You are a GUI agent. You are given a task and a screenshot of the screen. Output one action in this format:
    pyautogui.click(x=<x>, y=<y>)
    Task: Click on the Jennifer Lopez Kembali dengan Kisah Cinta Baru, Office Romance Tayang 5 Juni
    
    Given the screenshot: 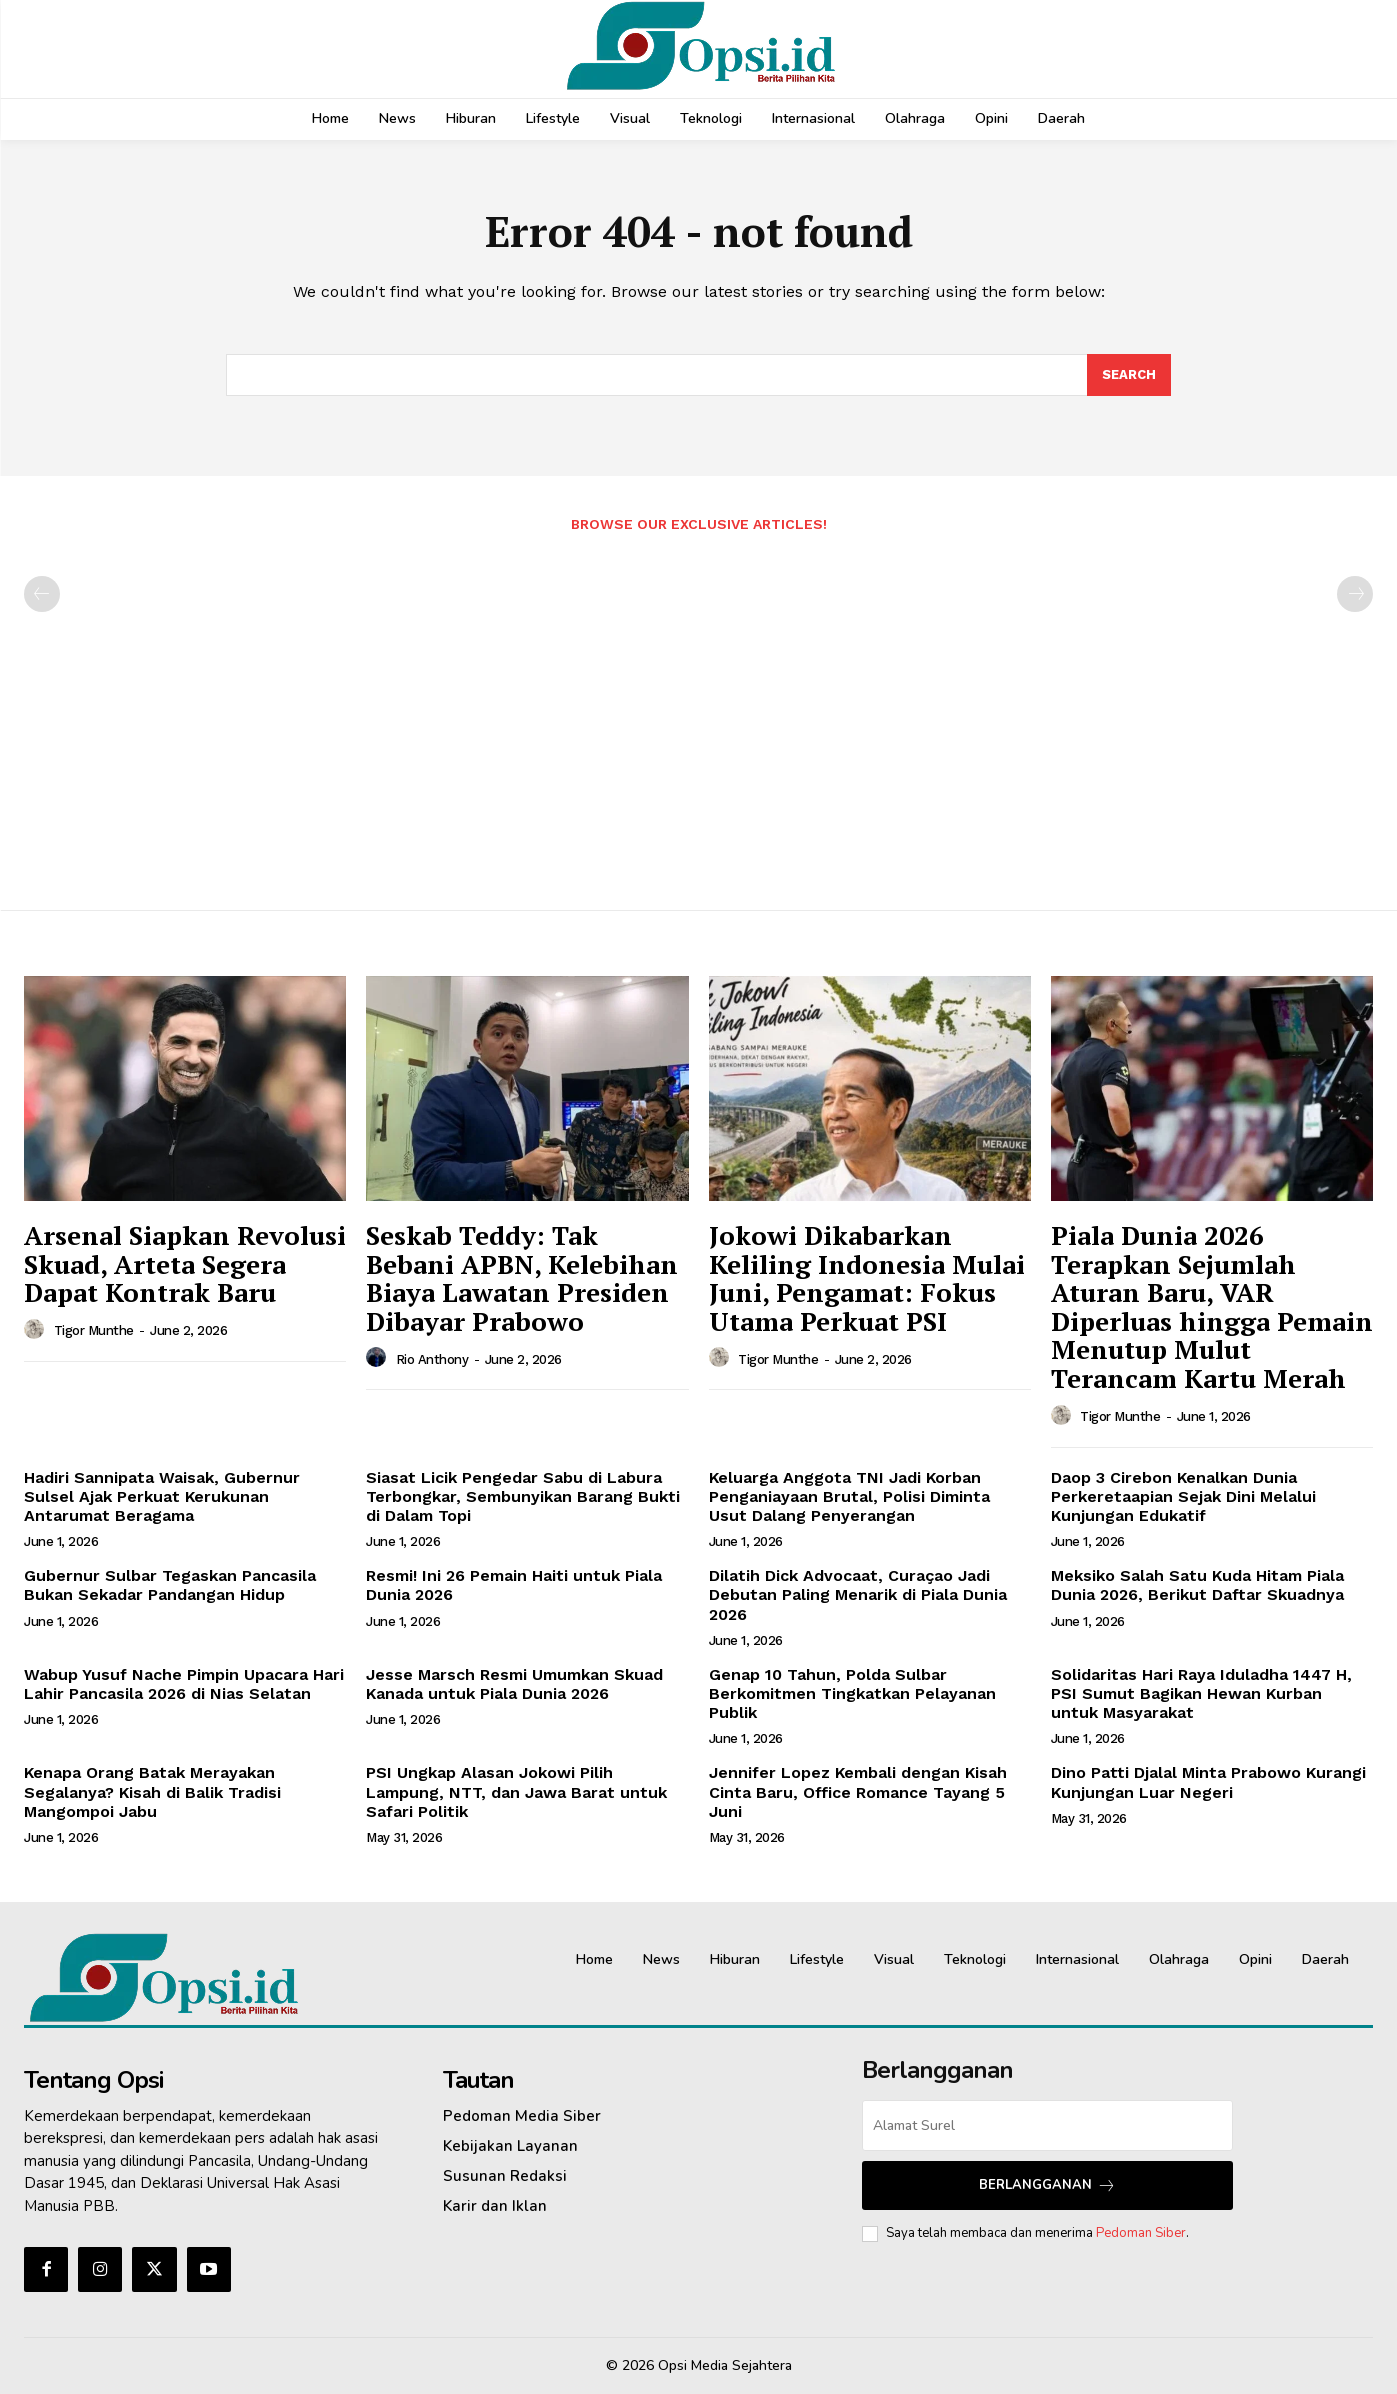 What is the action you would take?
    pyautogui.click(x=858, y=1791)
    